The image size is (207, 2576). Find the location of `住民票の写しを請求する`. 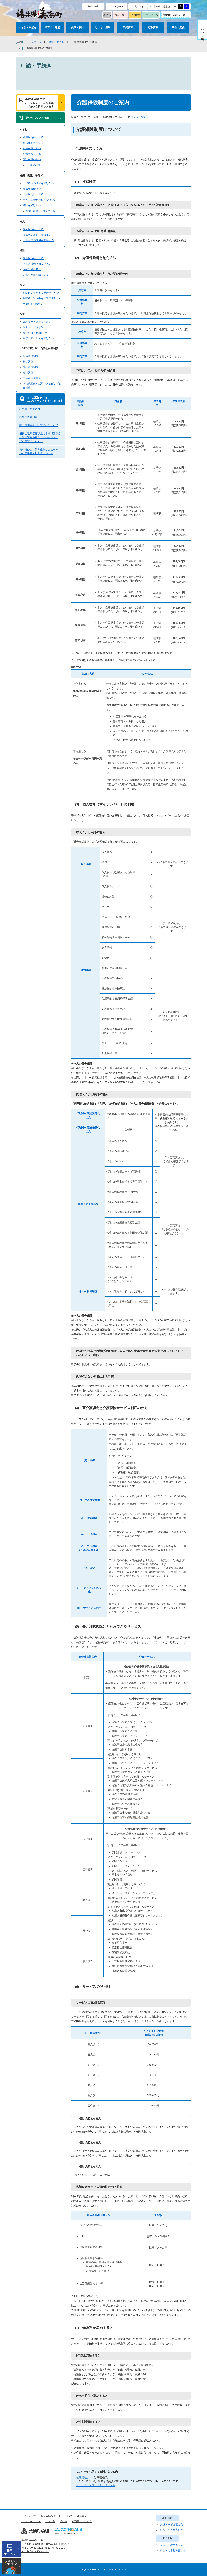

住民票の写しを請求する is located at coordinates (37, 234).